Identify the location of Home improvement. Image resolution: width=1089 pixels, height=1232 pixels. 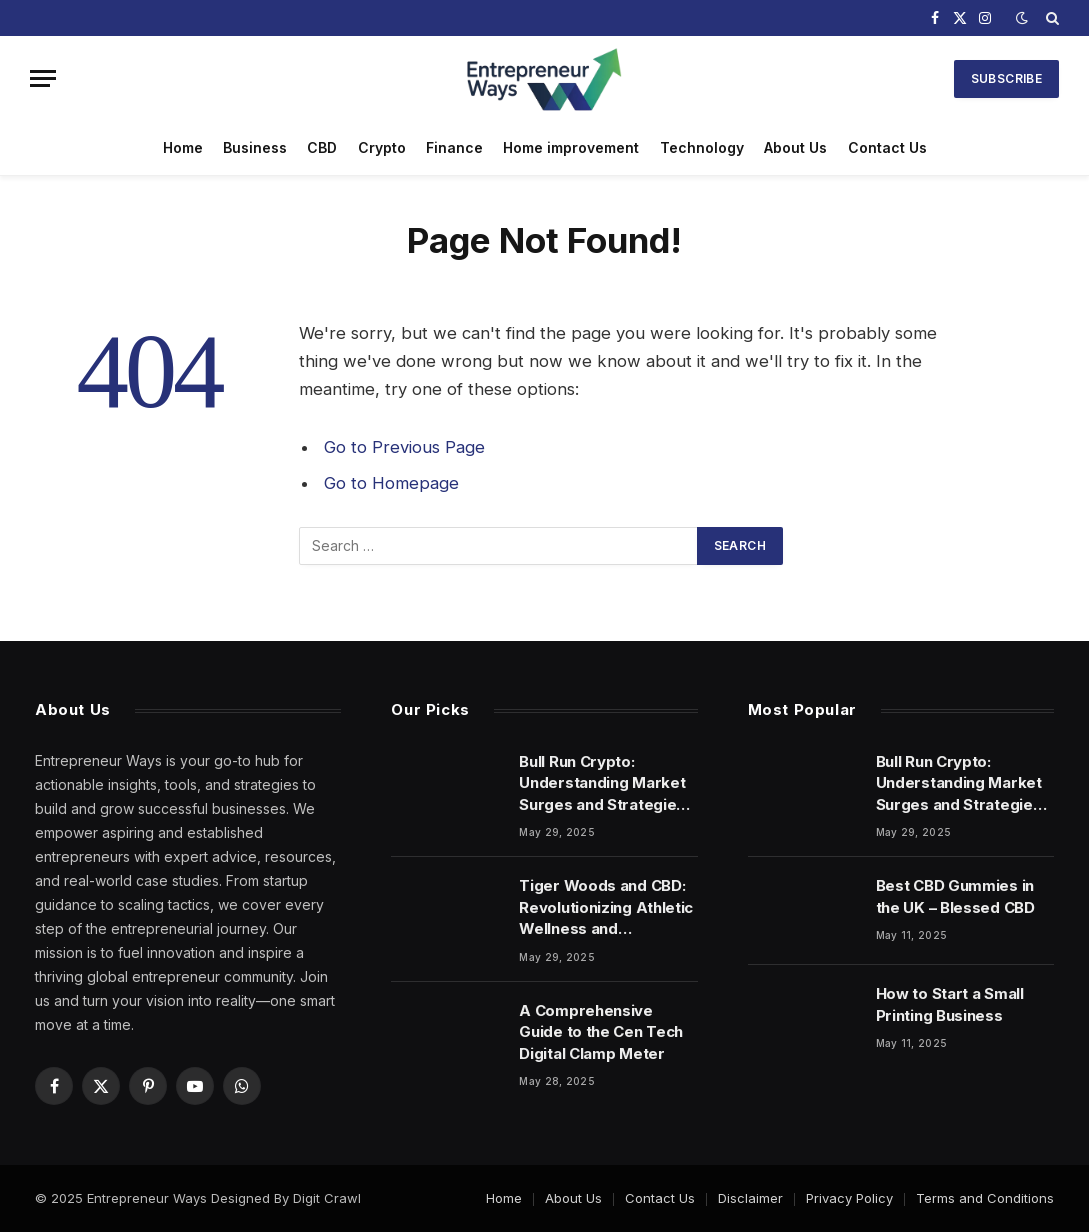
(571, 147).